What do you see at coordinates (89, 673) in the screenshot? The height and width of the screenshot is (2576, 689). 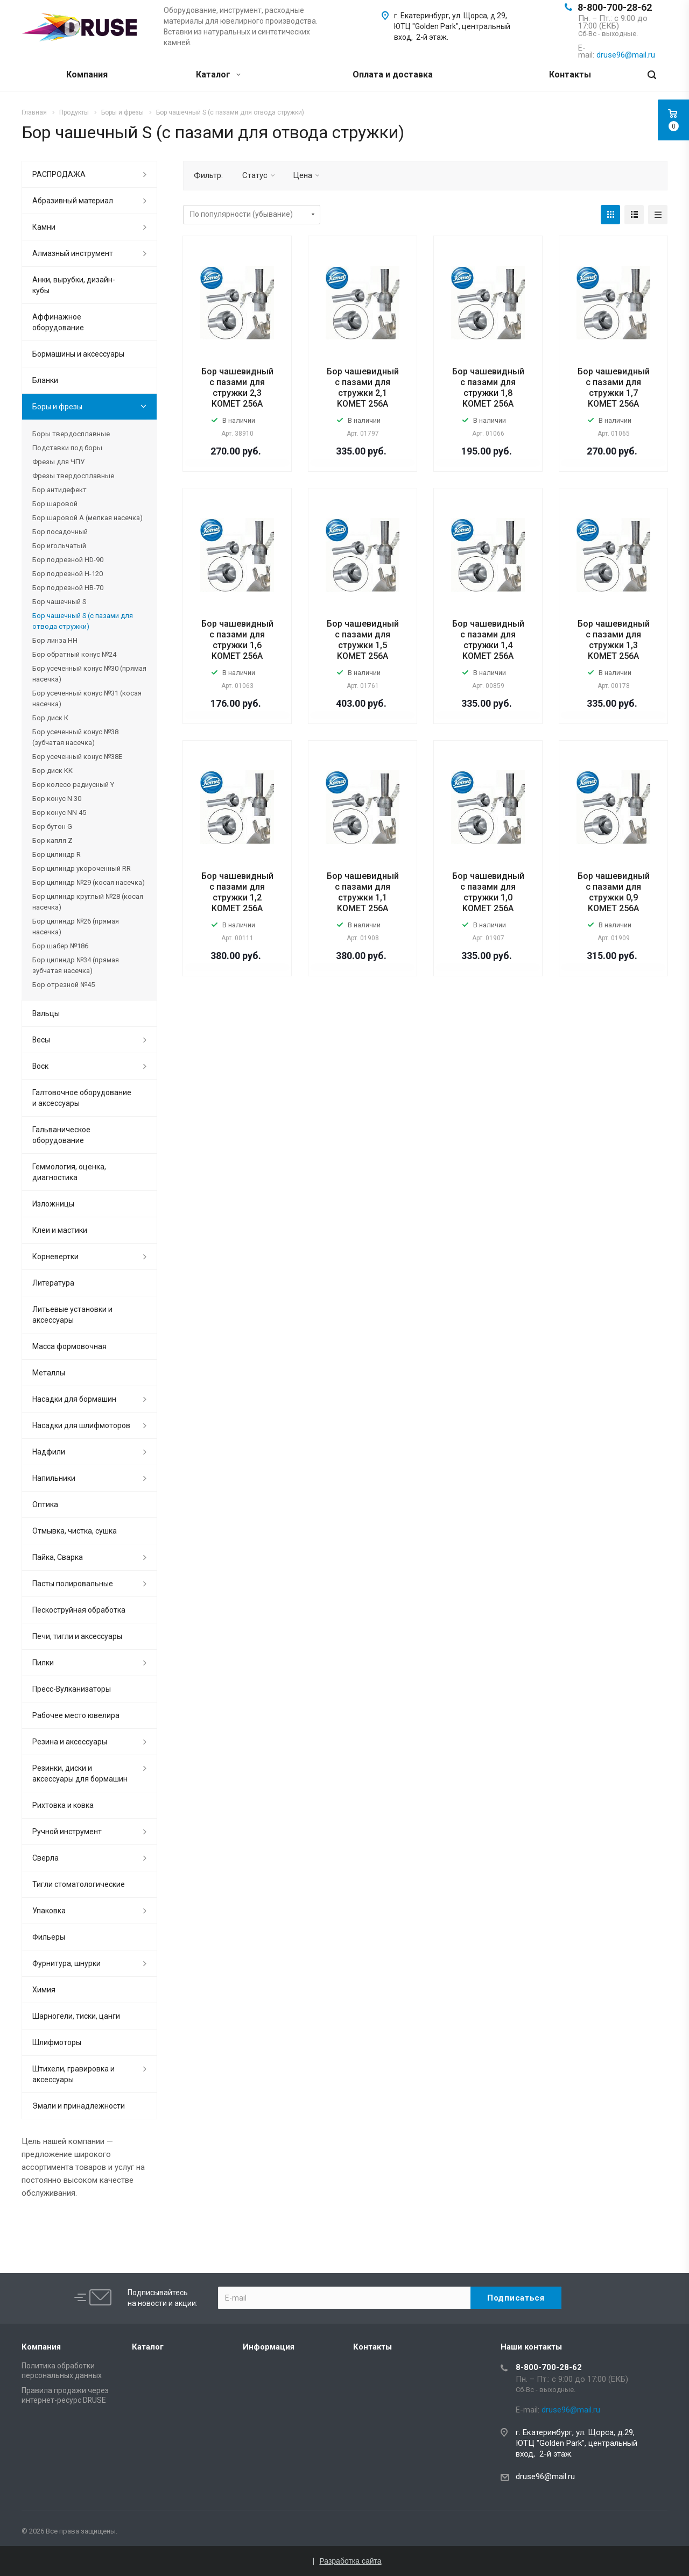 I see `Бор усеченный конус №30 (прямая насечка)` at bounding box center [89, 673].